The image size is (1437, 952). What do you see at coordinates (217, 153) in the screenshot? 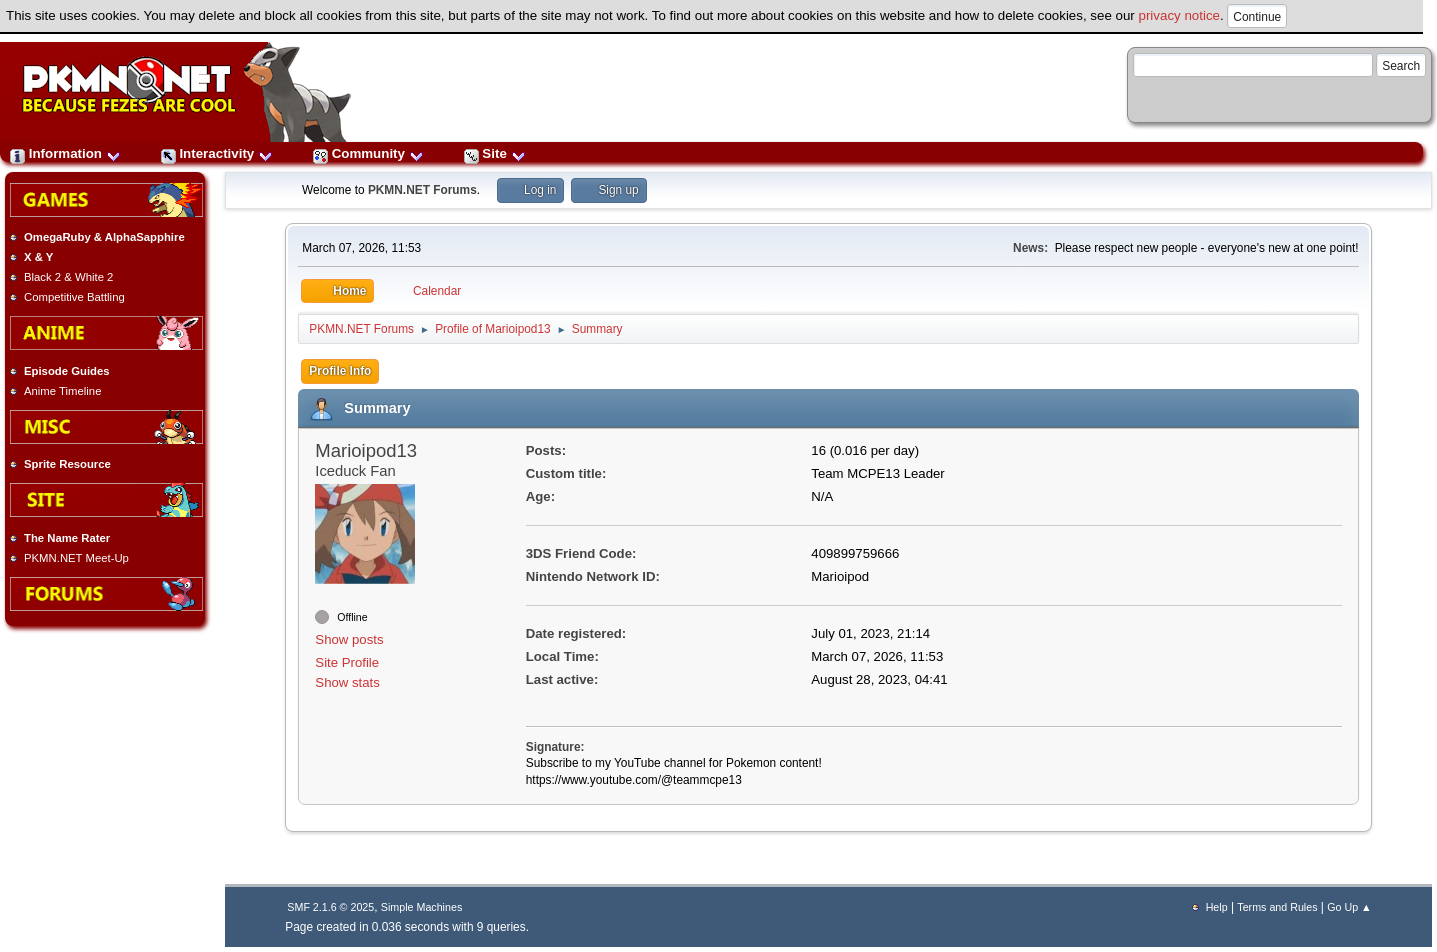
I see `Interactivity` at bounding box center [217, 153].